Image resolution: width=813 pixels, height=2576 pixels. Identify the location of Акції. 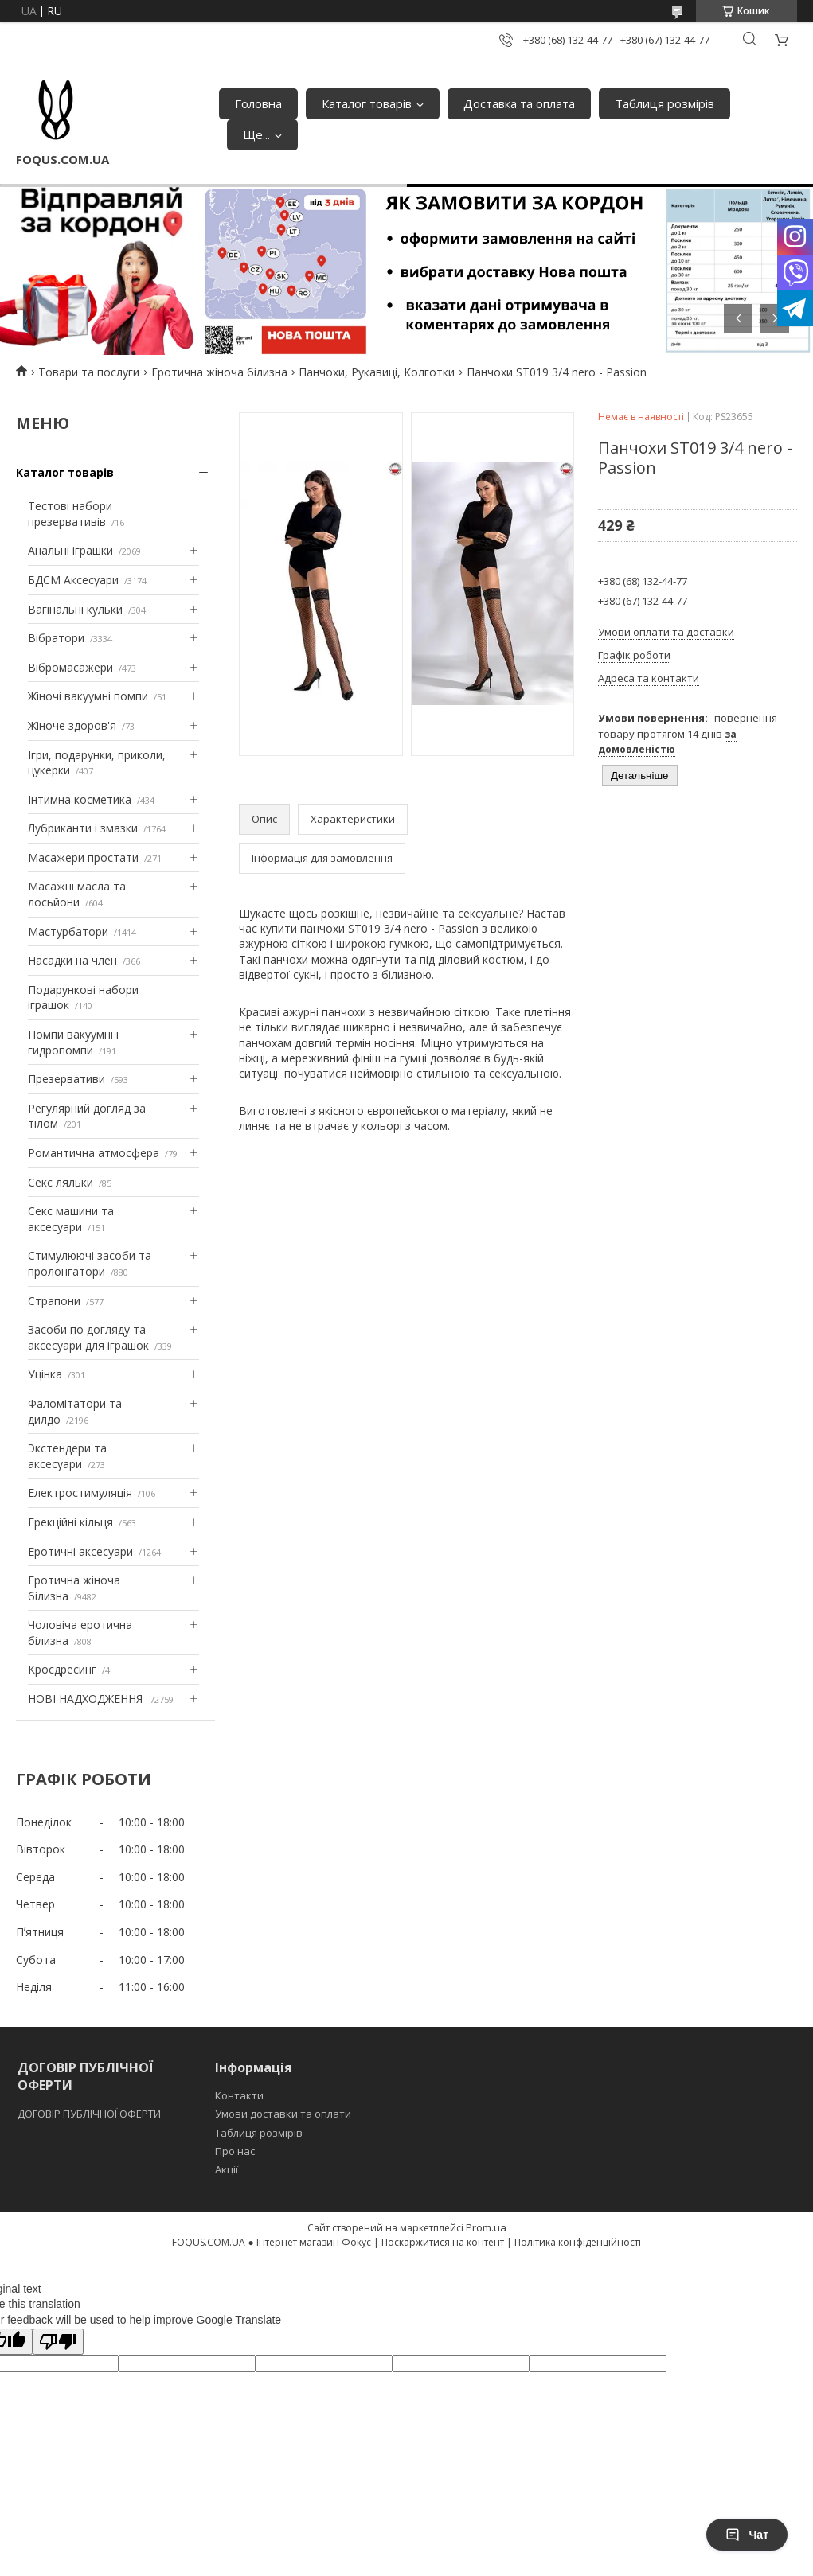
(226, 2169).